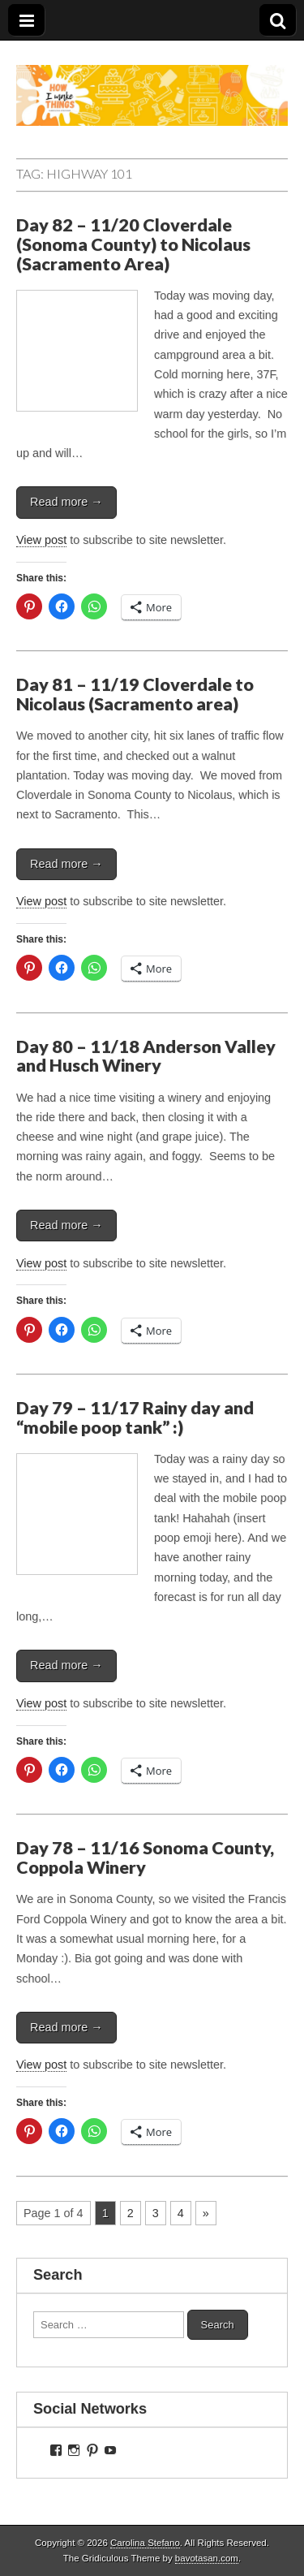 The width and height of the screenshot is (304, 2576). Describe the element at coordinates (145, 2543) in the screenshot. I see `Carolina Stefano` at that location.